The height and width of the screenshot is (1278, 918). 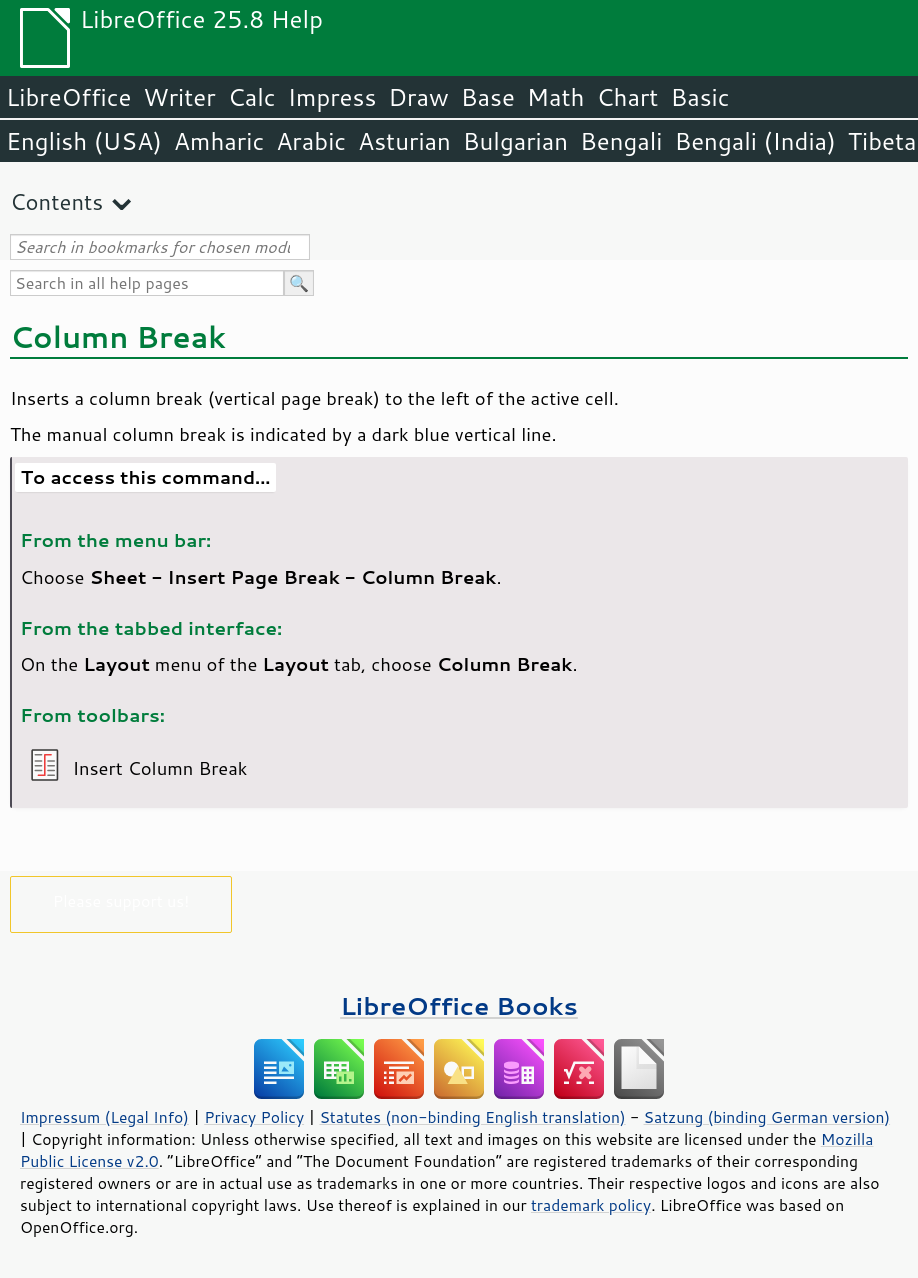 I want to click on LibreOffice Books, so click(x=459, y=1005).